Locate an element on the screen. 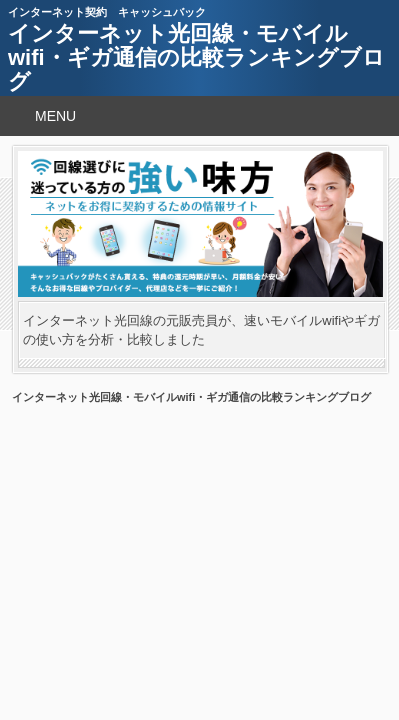  インターネット光回線・モバイルwifi・ギガ通信の比較ランキングブログ is located at coordinates (196, 57).